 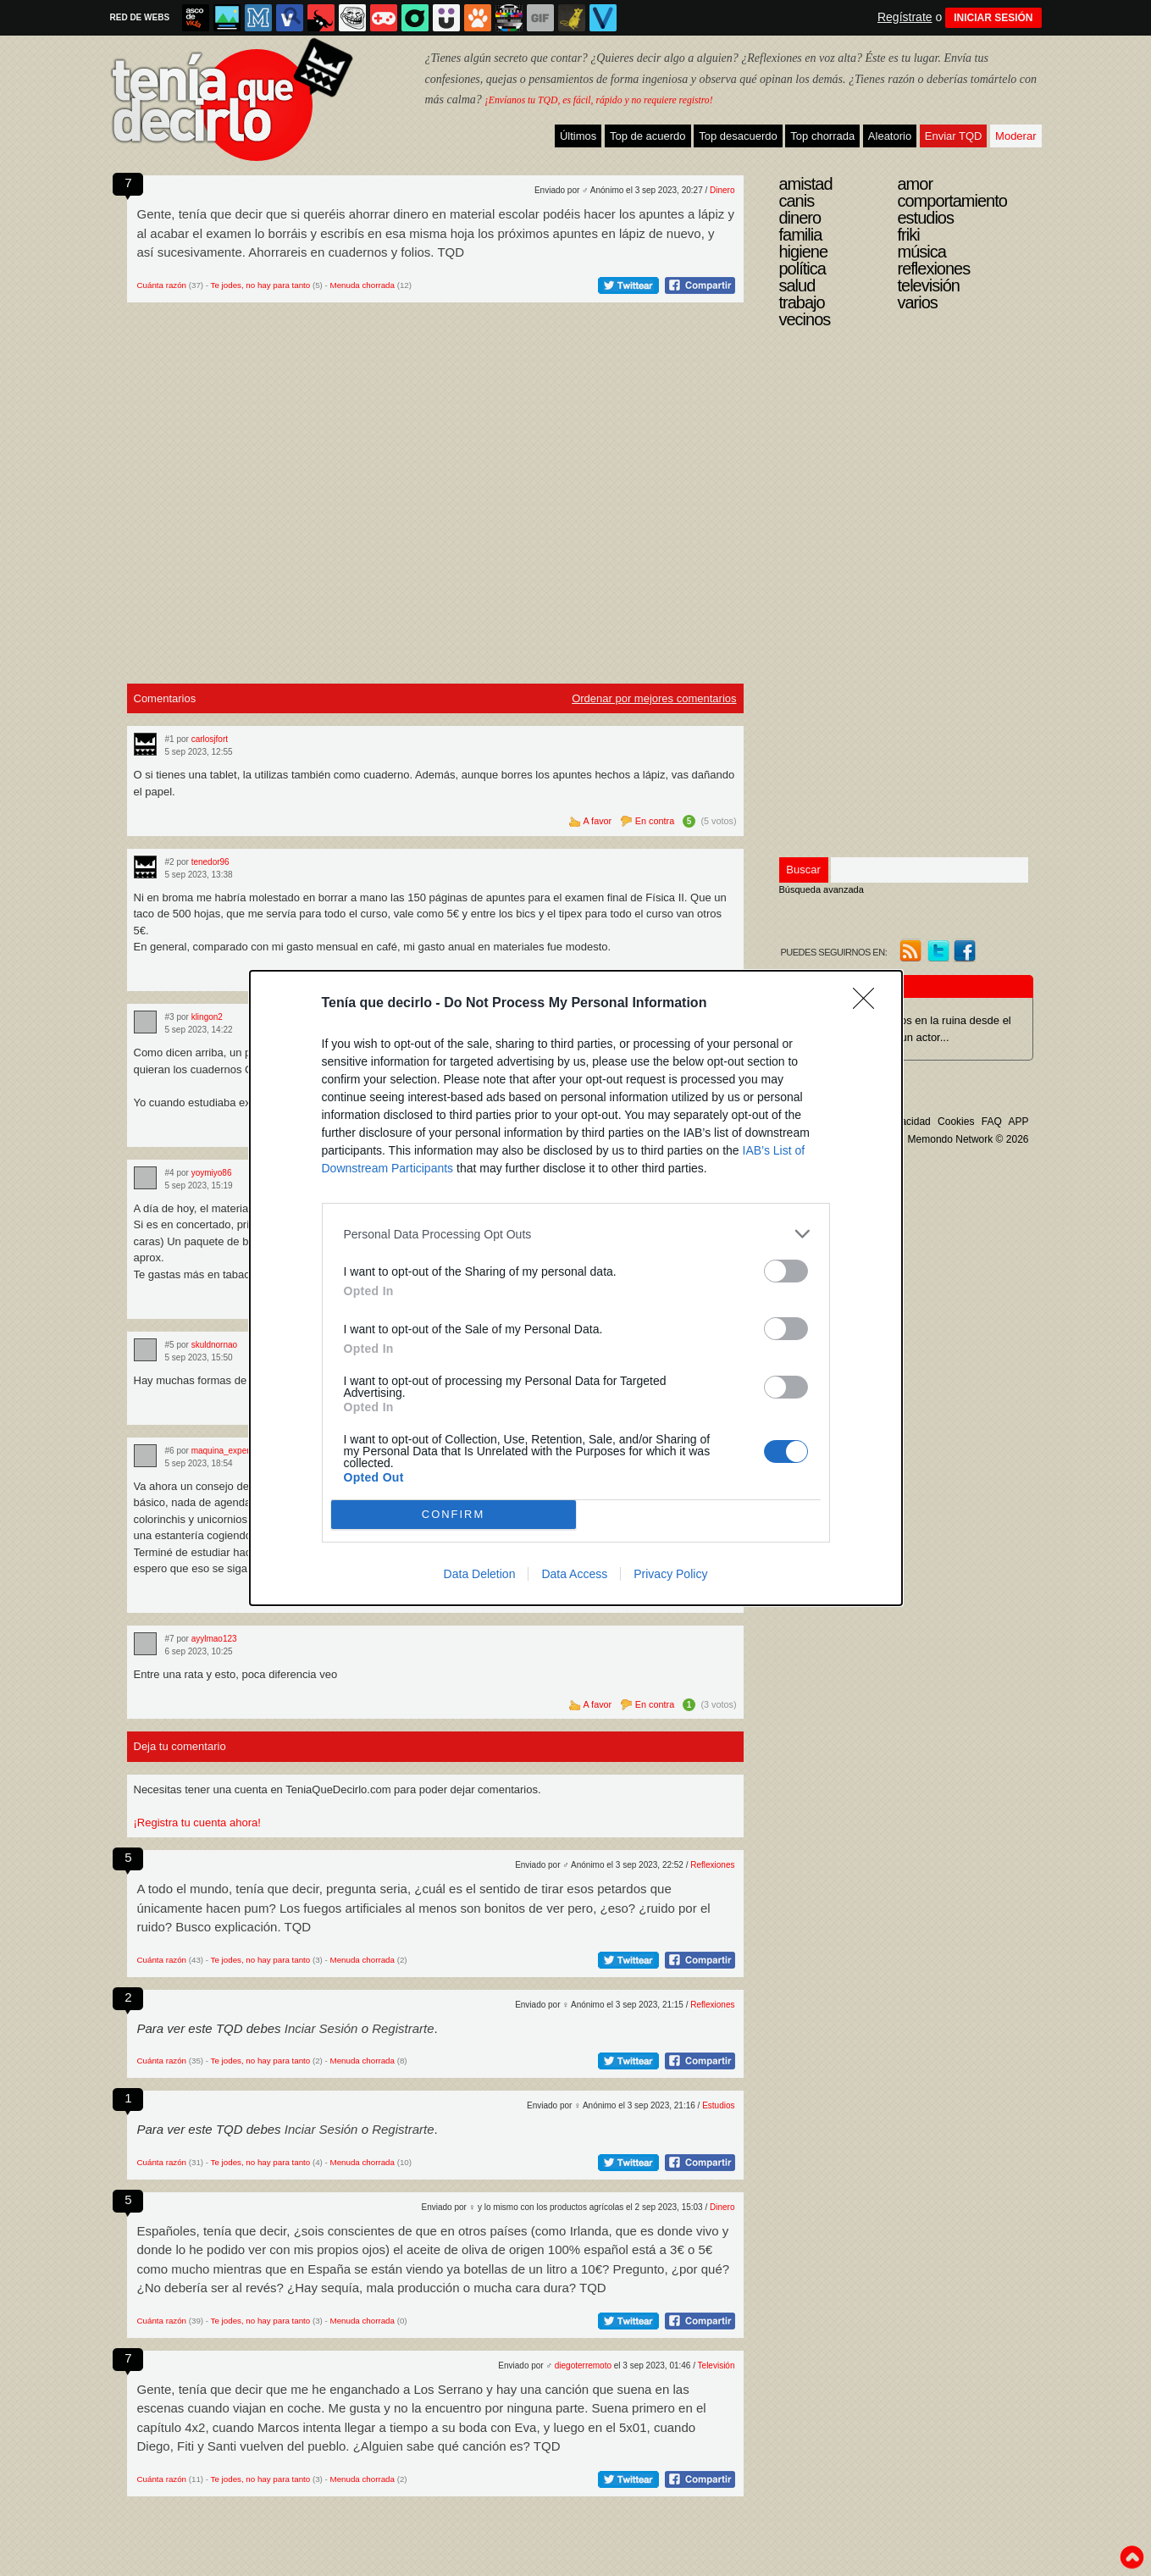 What do you see at coordinates (480, 1574) in the screenshot?
I see `Data Deletion` at bounding box center [480, 1574].